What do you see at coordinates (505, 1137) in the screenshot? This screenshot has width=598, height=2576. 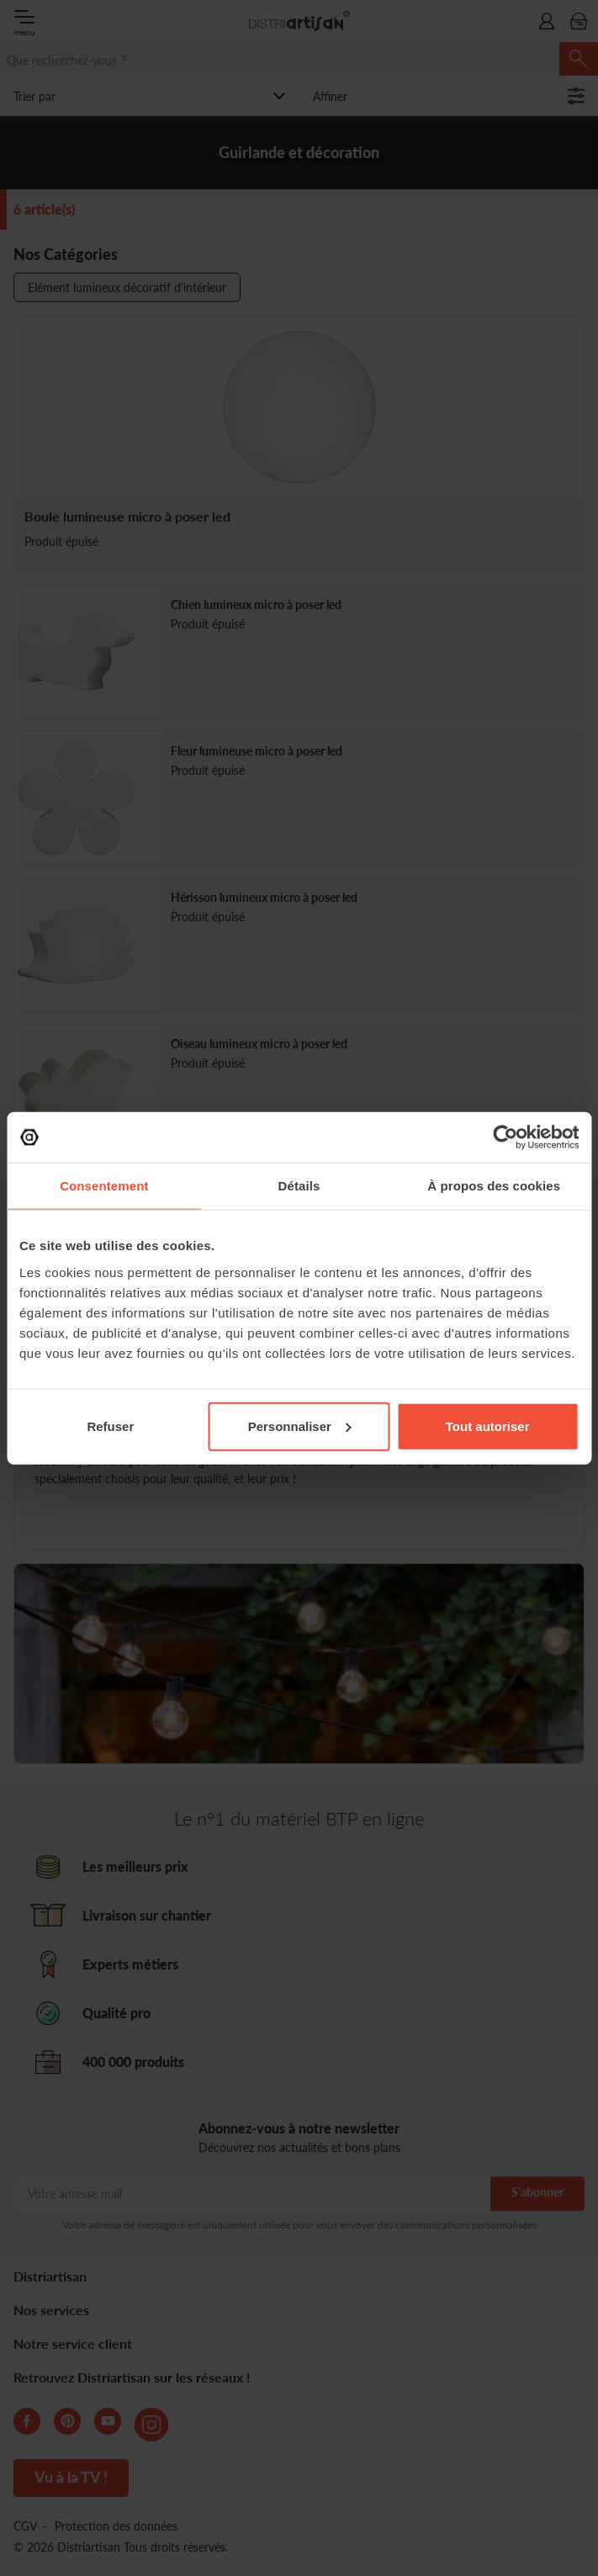 I see `[Cookiebot par Usercentrics - ouvre dans un nouvel onglet]` at bounding box center [505, 1137].